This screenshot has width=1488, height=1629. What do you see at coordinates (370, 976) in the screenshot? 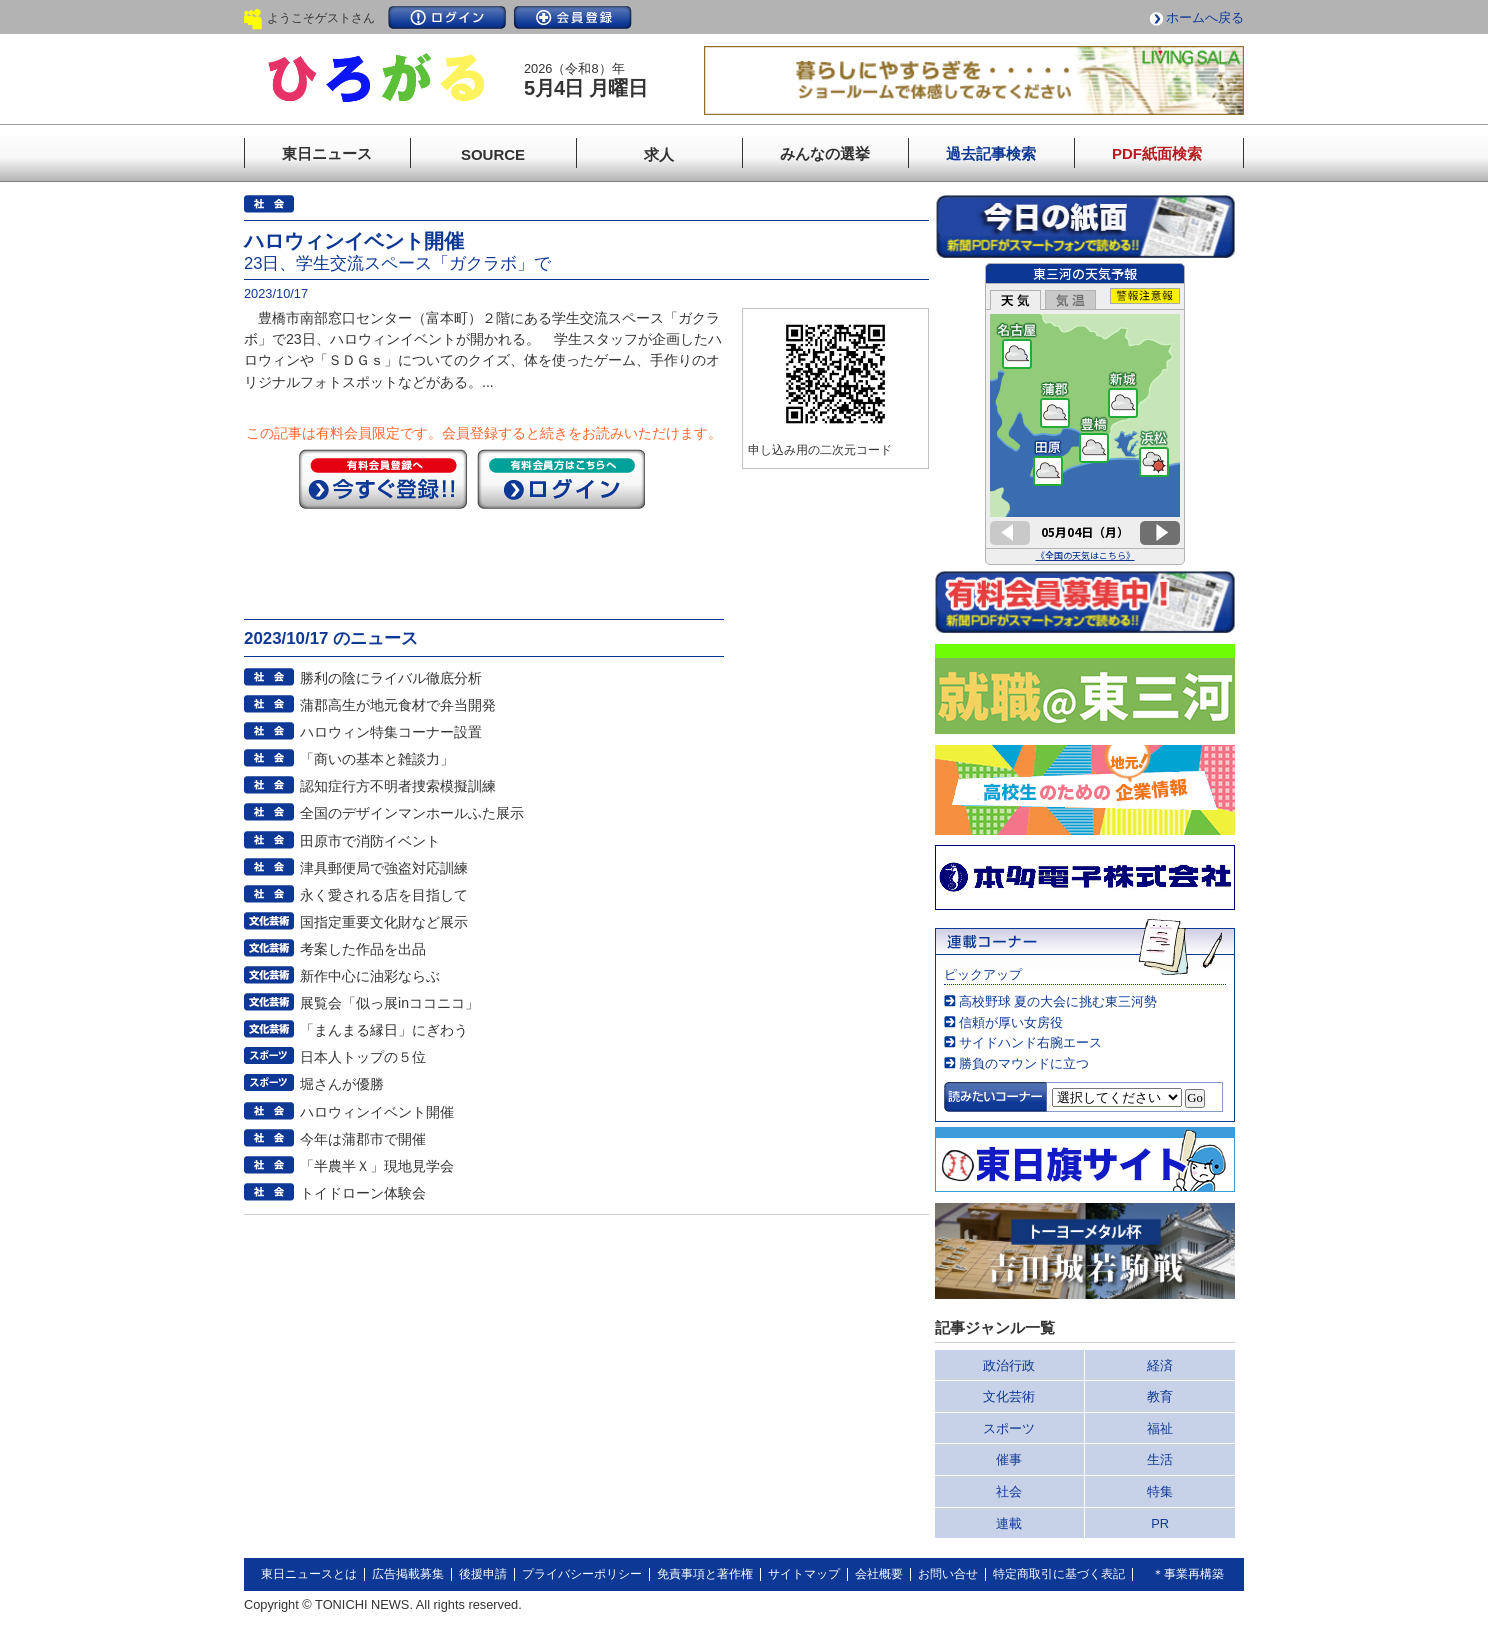
I see `新作中心に油彩ならぶ` at bounding box center [370, 976].